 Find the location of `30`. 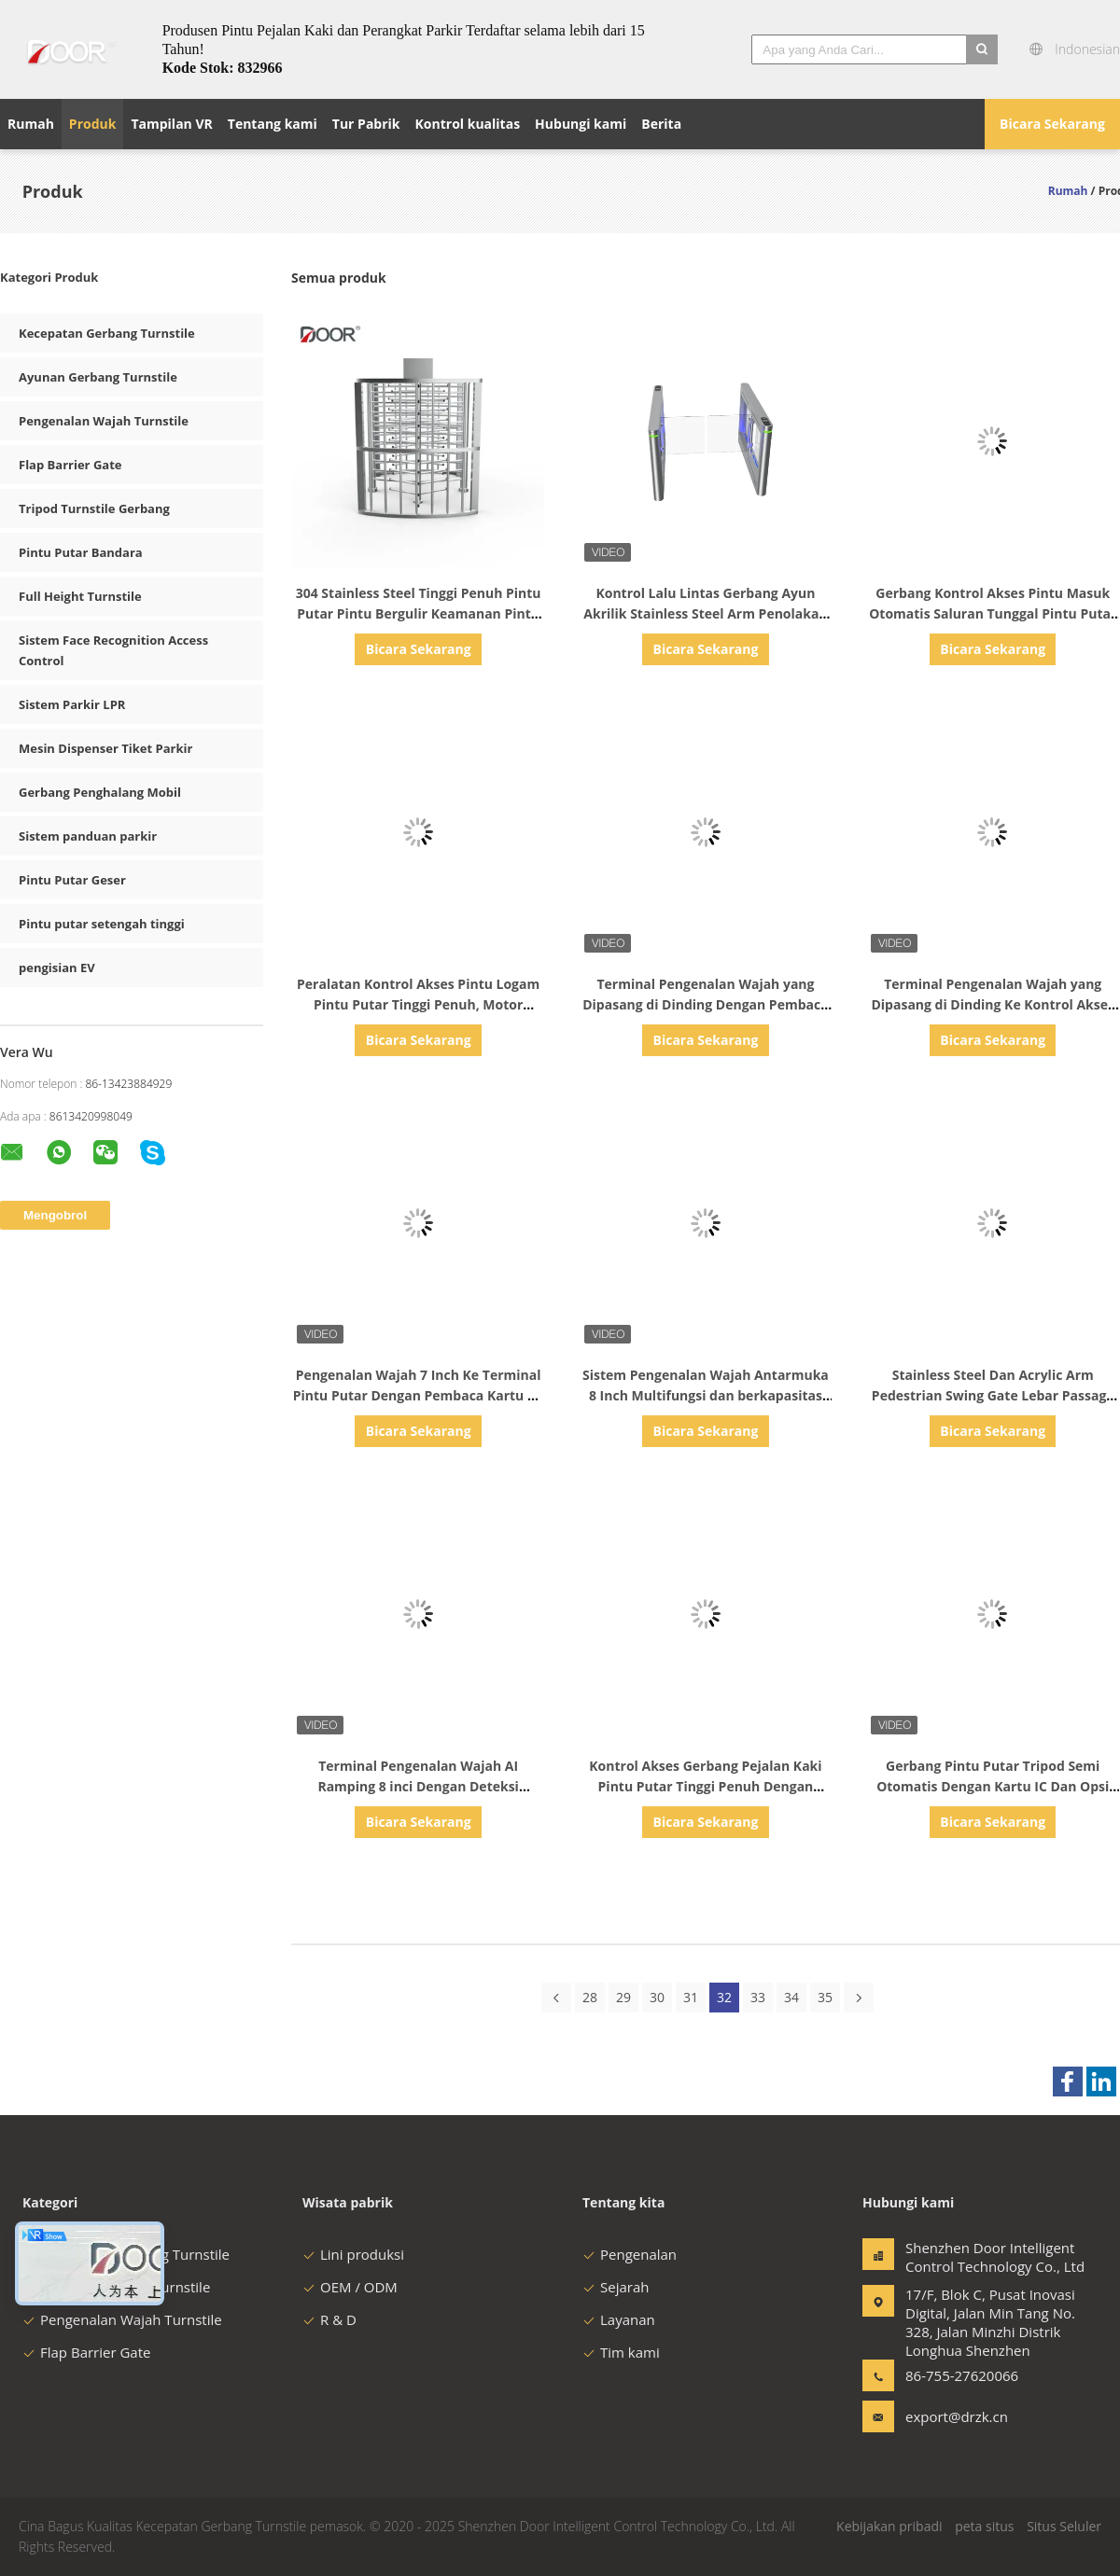

30 is located at coordinates (657, 1997).